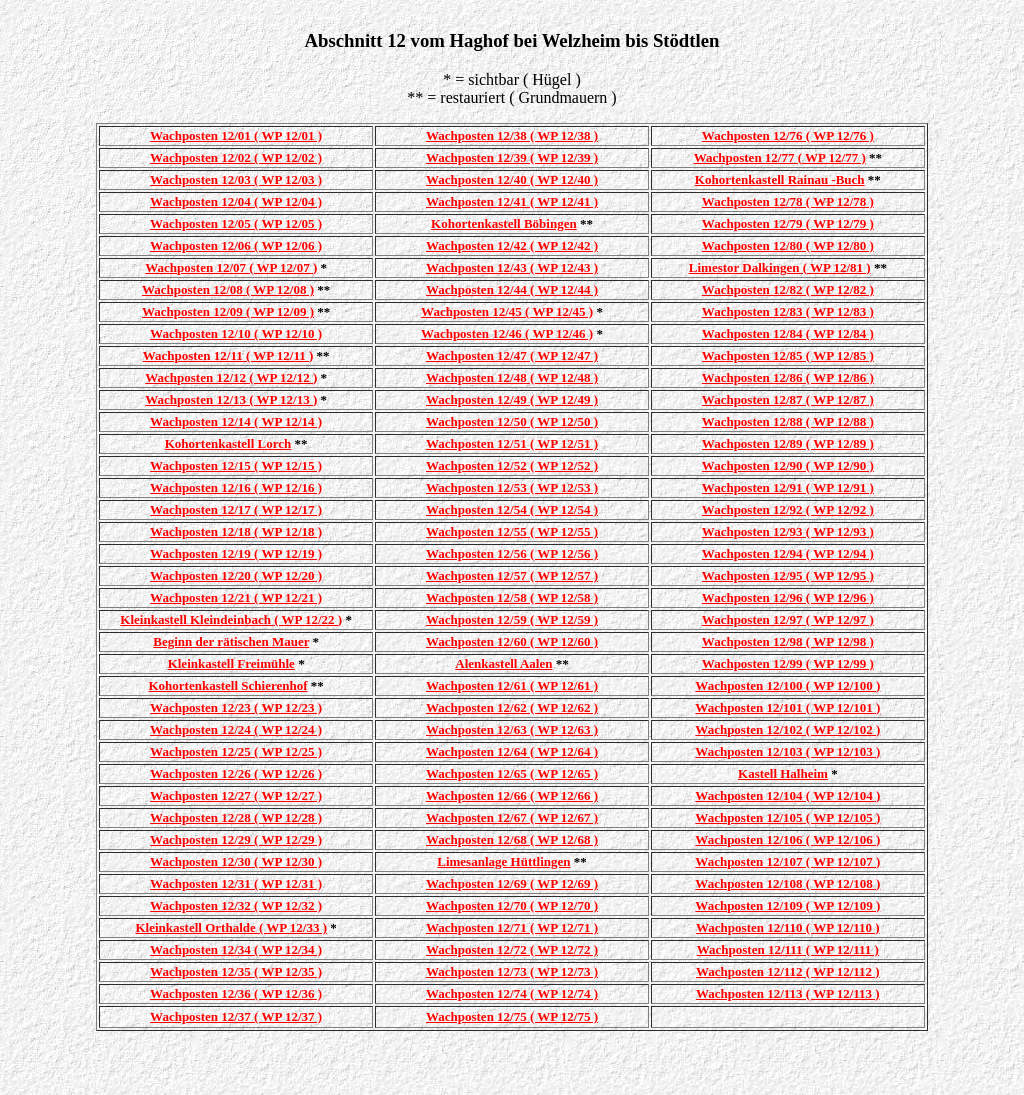 The image size is (1024, 1095). What do you see at coordinates (236, 839) in the screenshot?
I see `Wachposten 12/29 ( WP 12/29 )` at bounding box center [236, 839].